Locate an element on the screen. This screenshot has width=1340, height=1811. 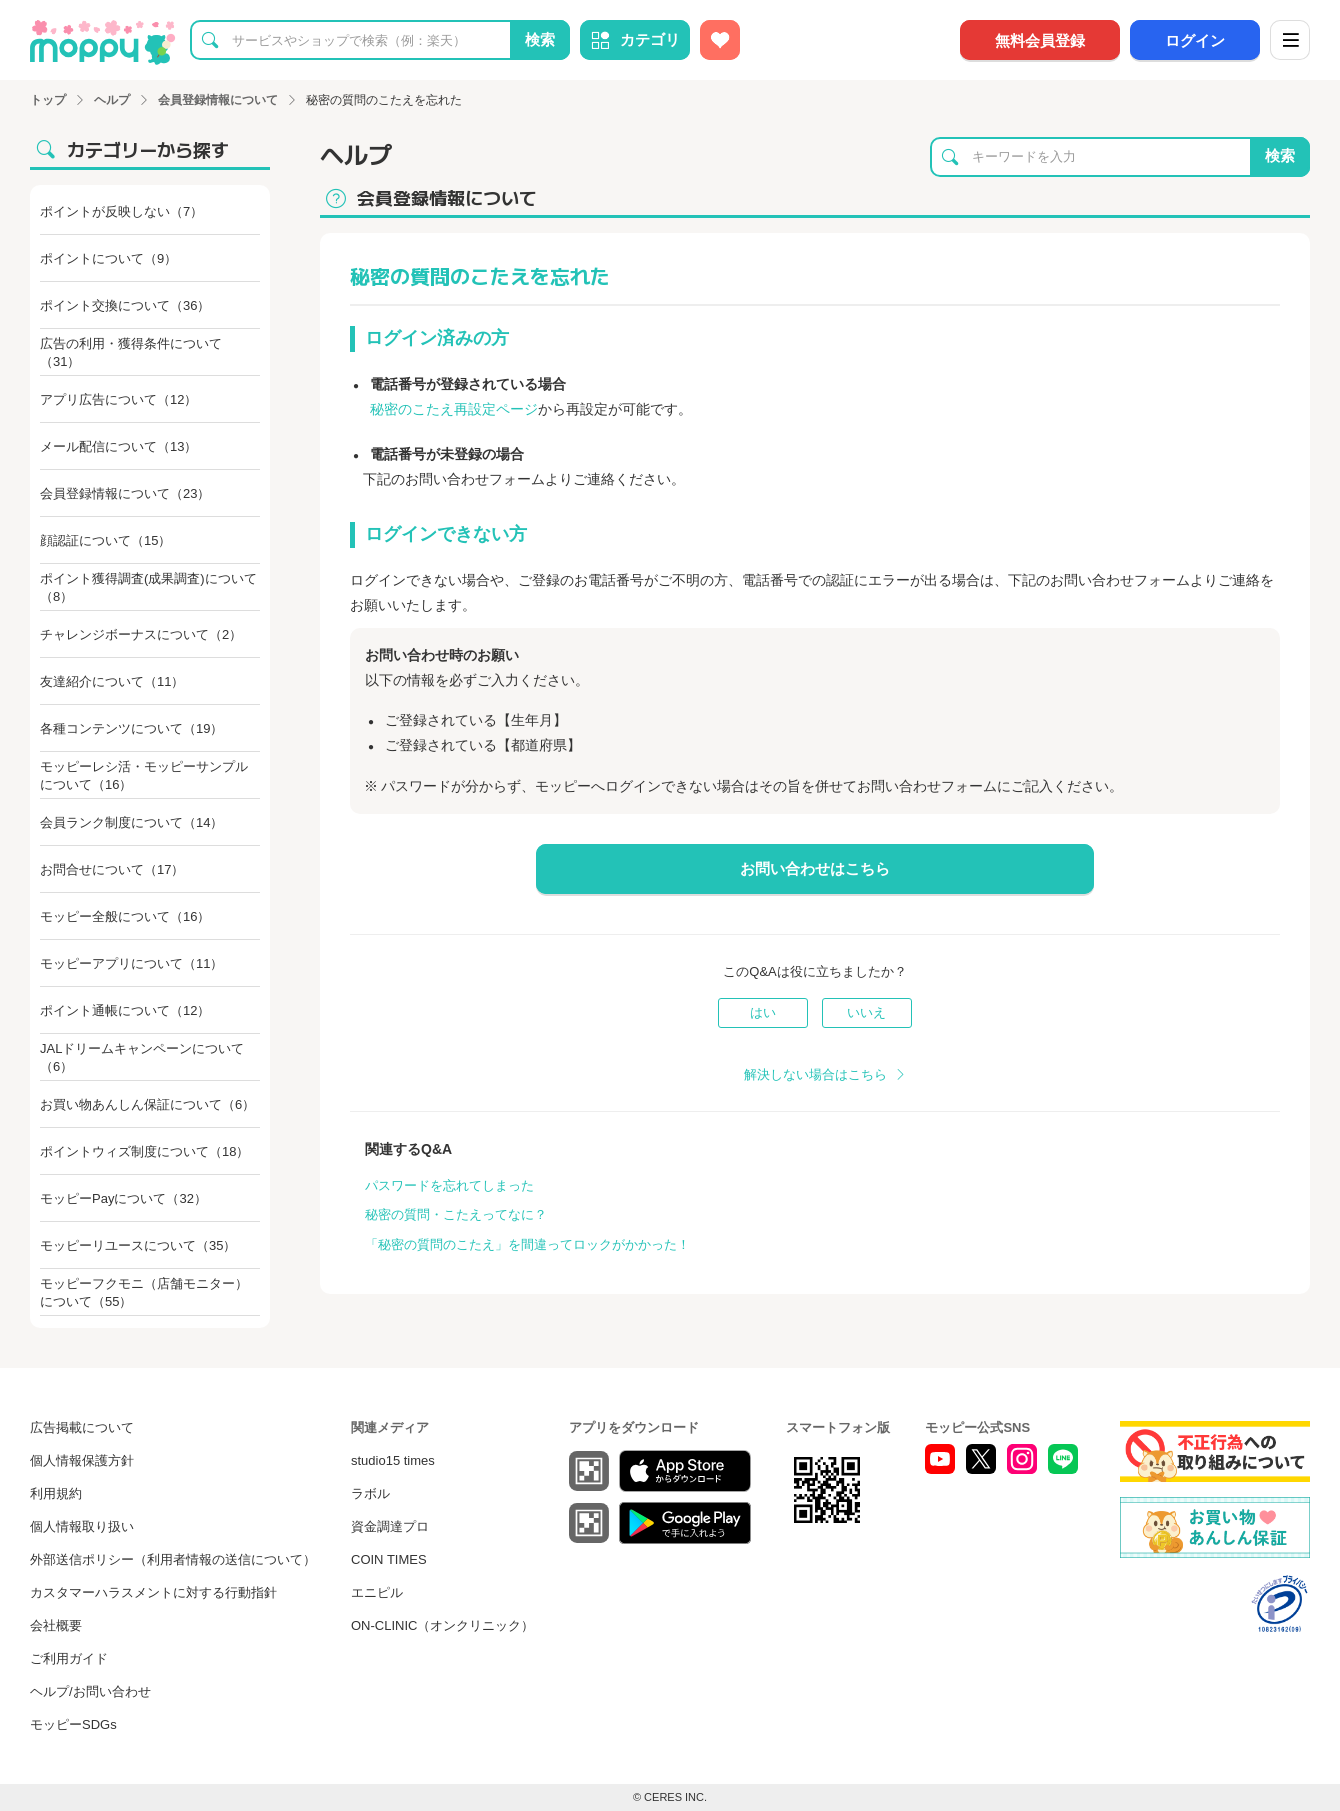
外部送信ポリシー（利用者情報の送信について） is located at coordinates (173, 1559).